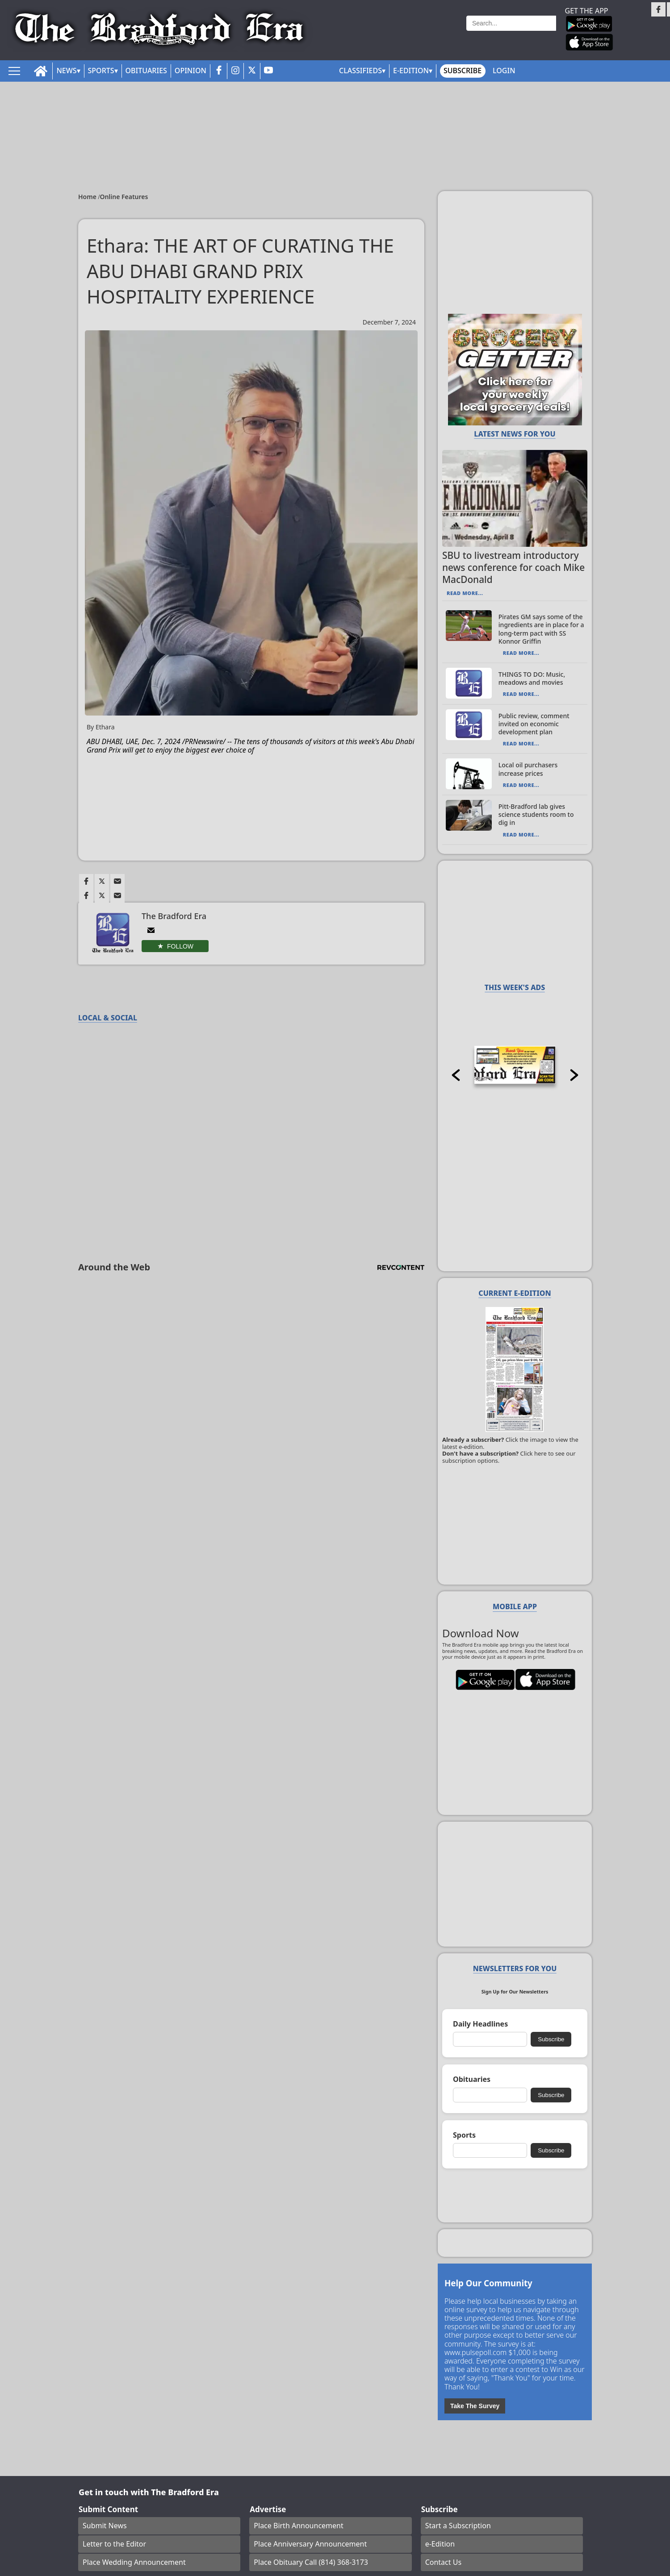 The image size is (670, 2576). I want to click on e-Edition, so click(440, 2544).